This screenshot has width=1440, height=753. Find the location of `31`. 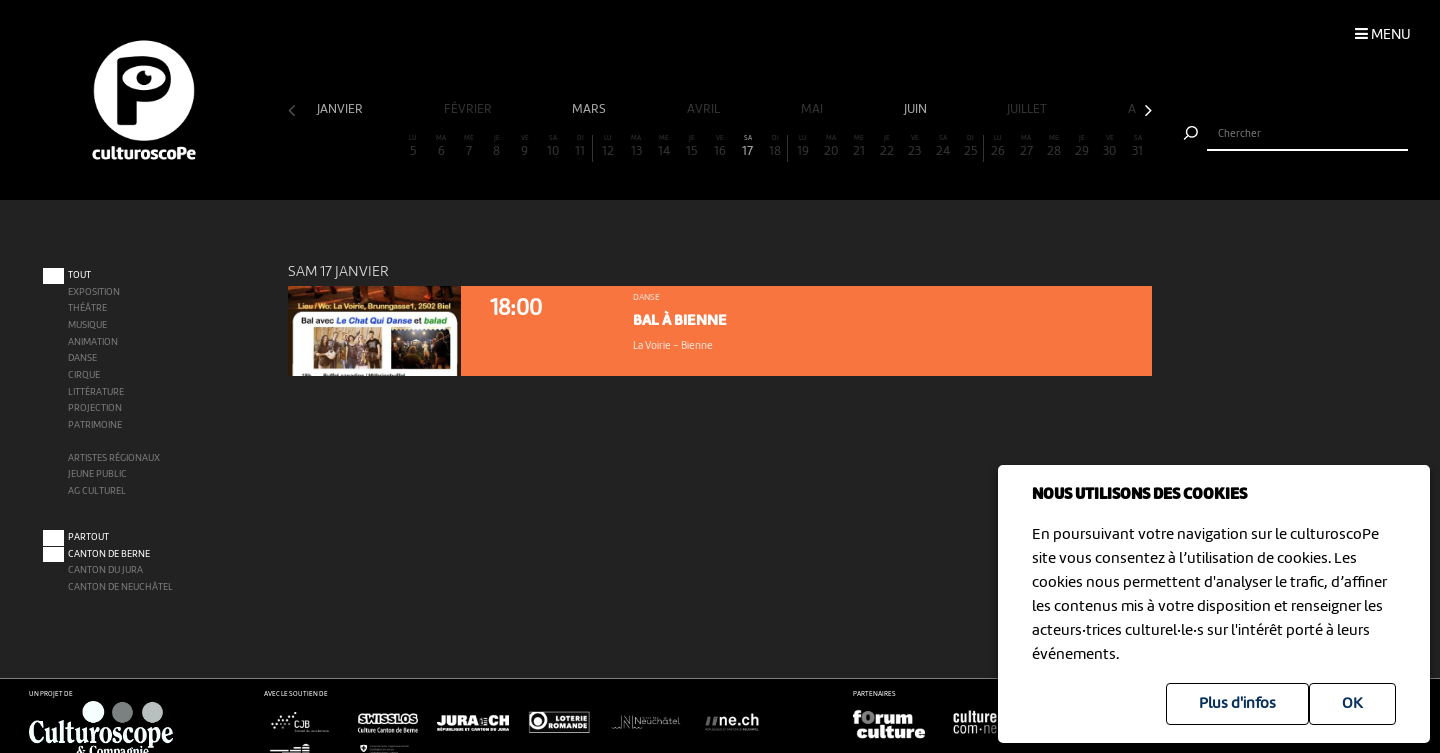

31 is located at coordinates (1138, 146).